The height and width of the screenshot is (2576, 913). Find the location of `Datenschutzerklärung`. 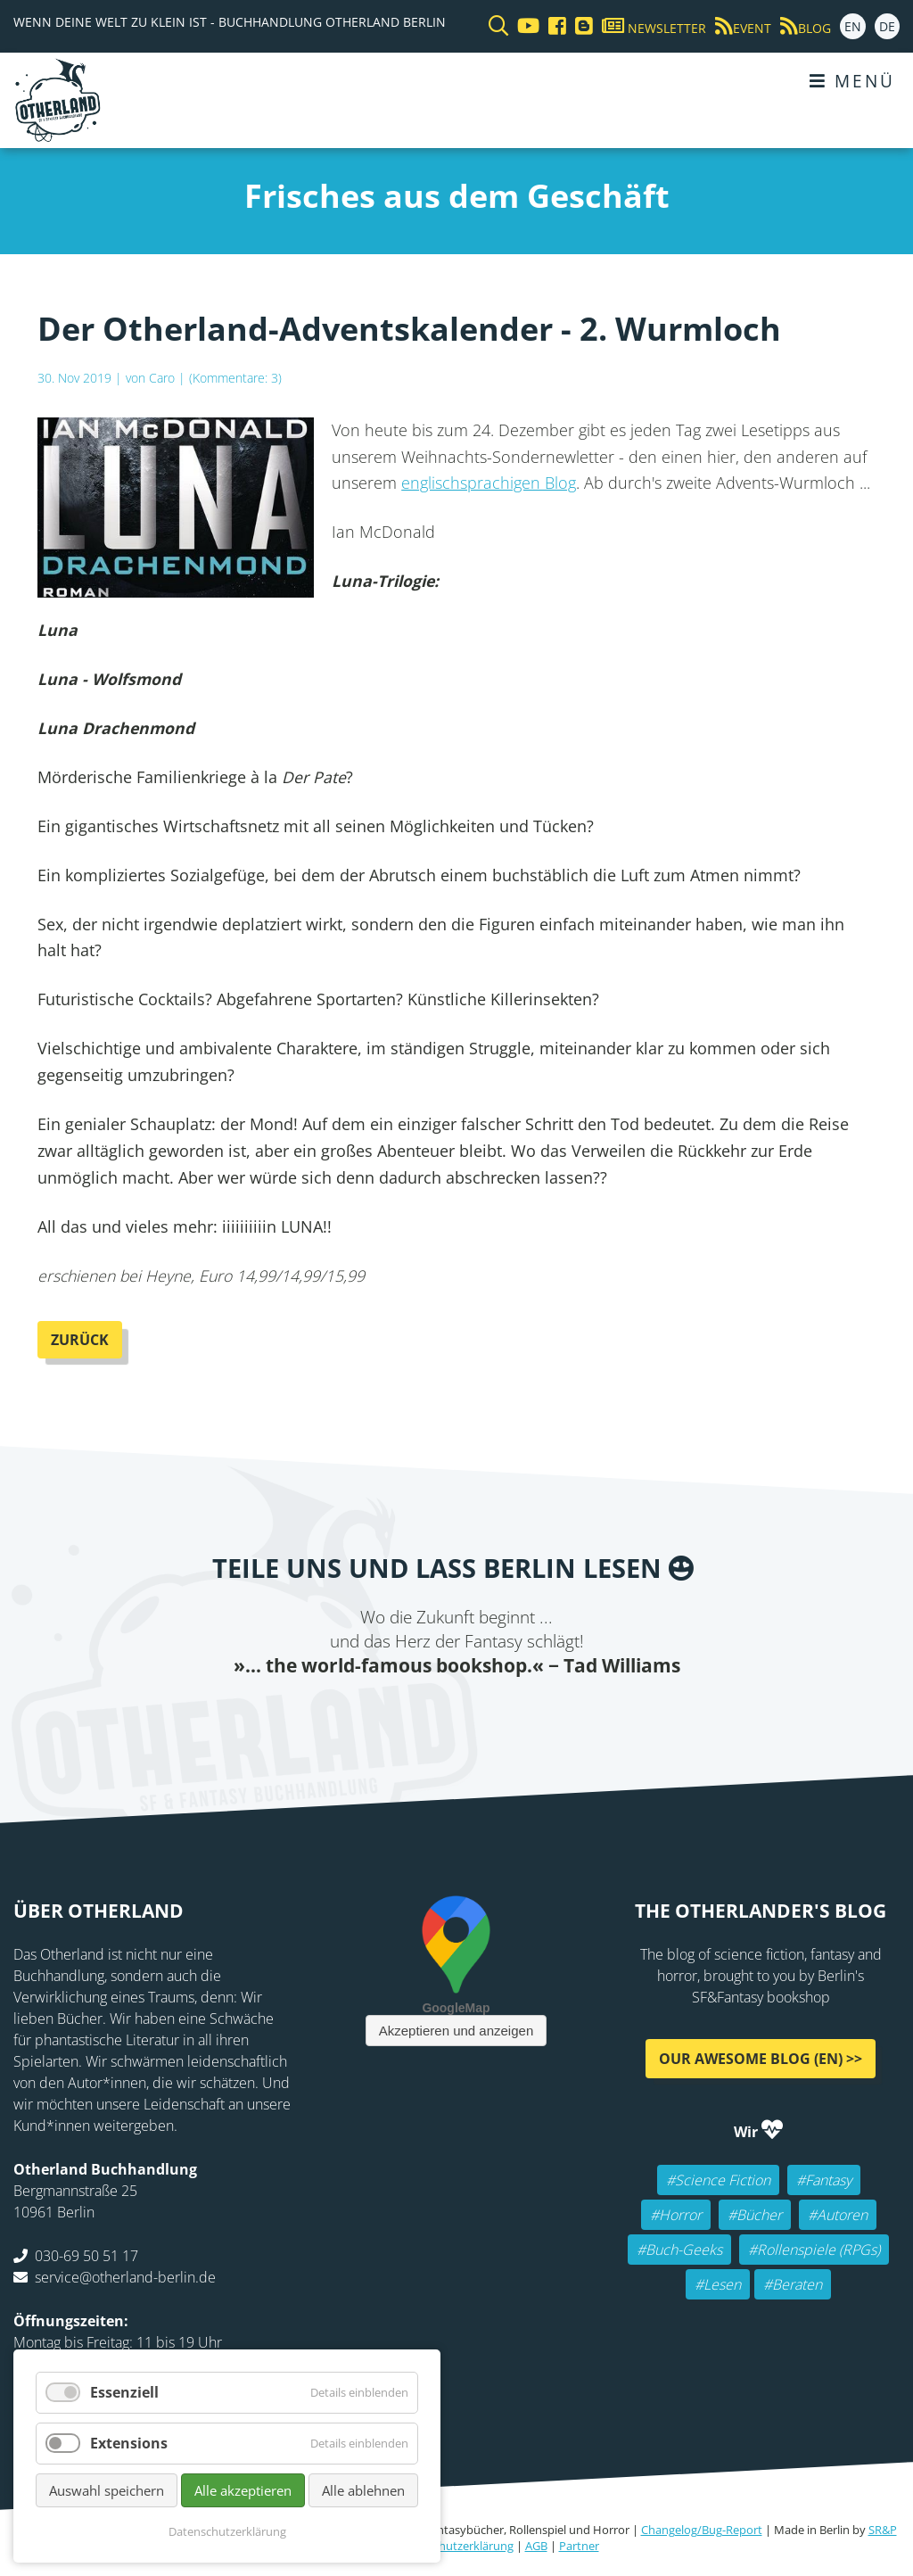

Datenschutzerklärung is located at coordinates (455, 2546).